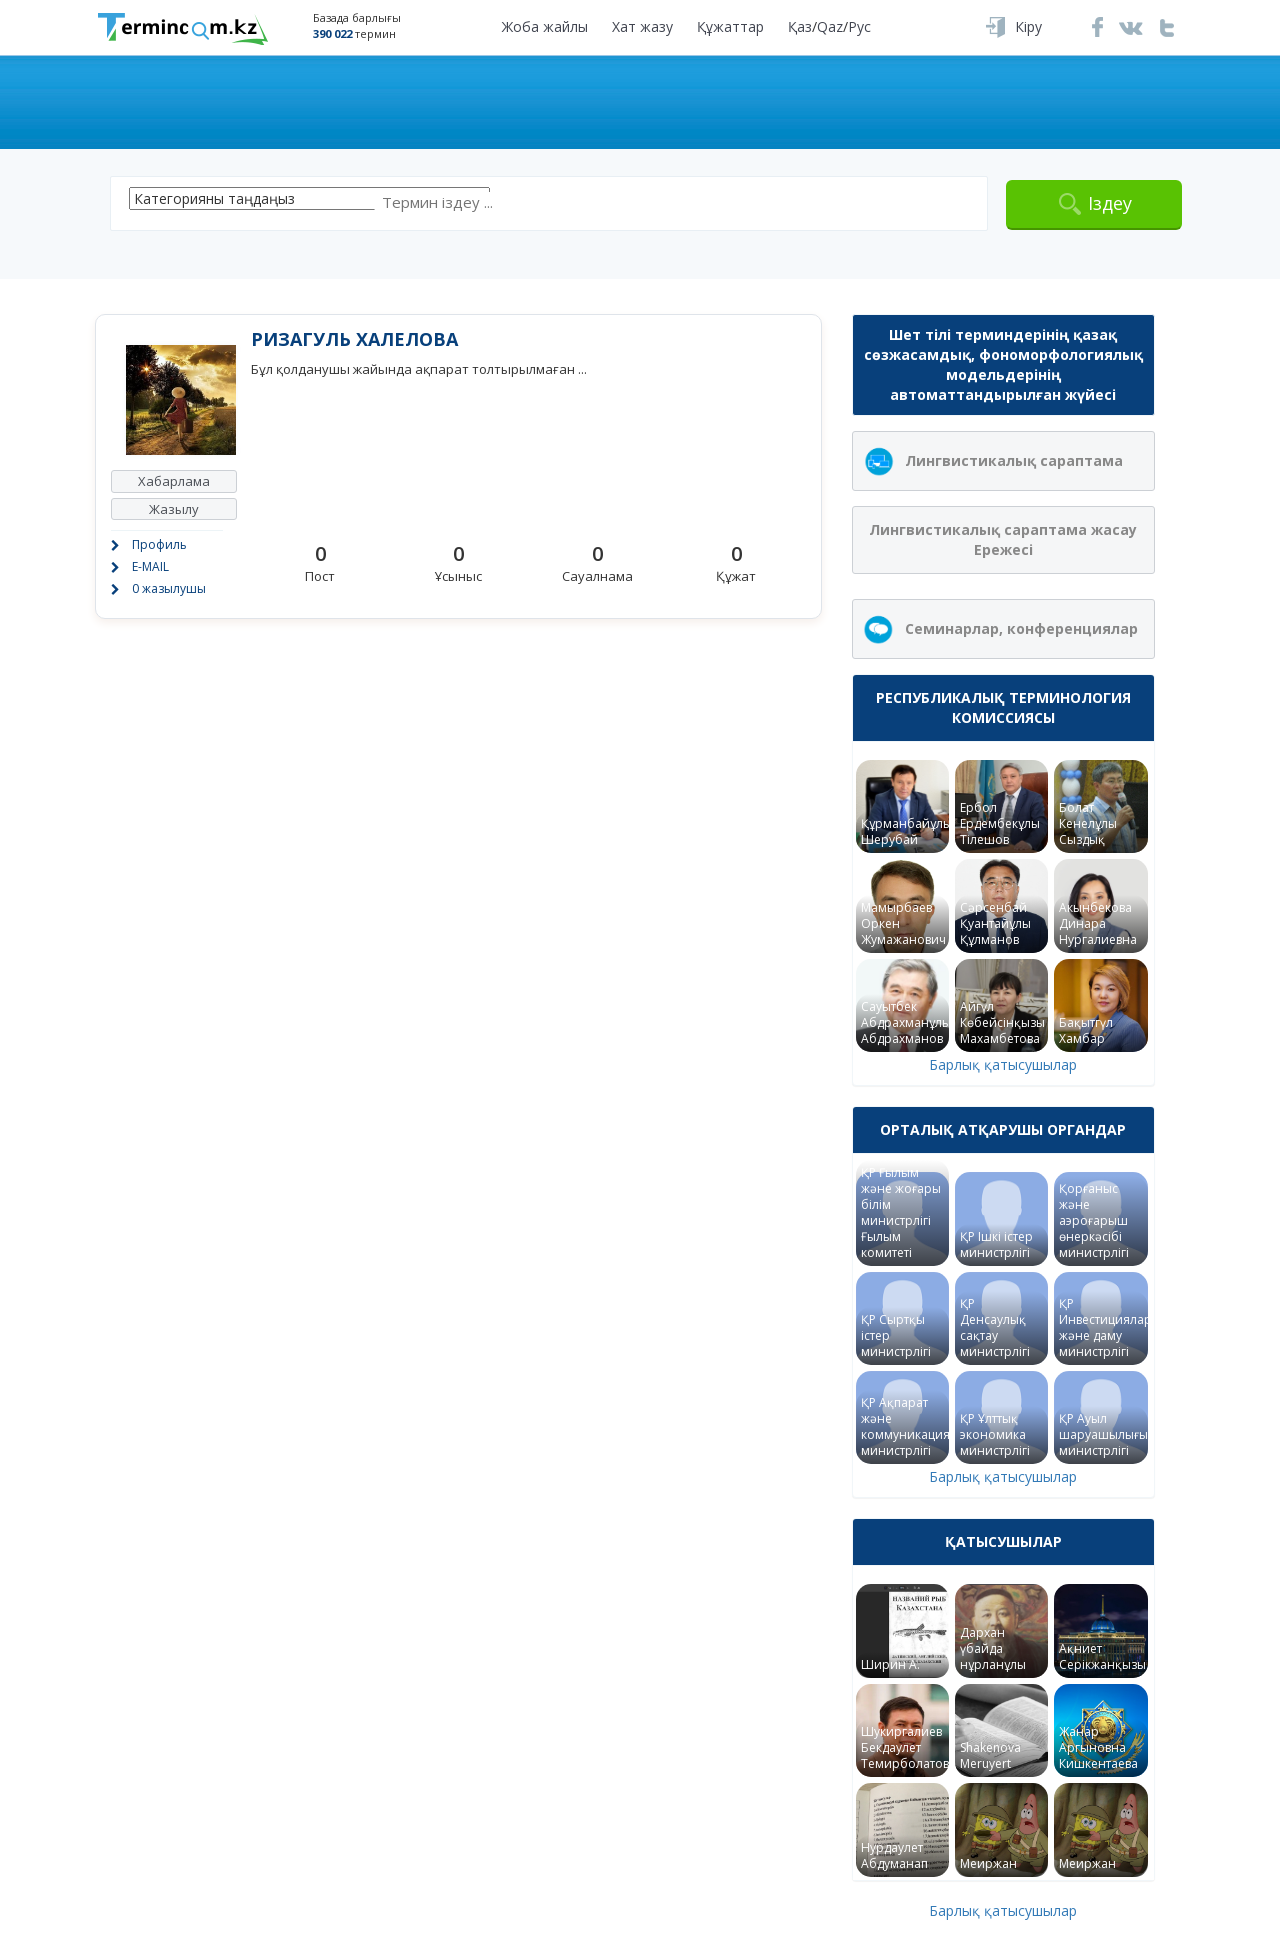 Image resolution: width=1280 pixels, height=1936 pixels. Describe the element at coordinates (1003, 1129) in the screenshot. I see `Орталық атқарушы органдар` at that location.